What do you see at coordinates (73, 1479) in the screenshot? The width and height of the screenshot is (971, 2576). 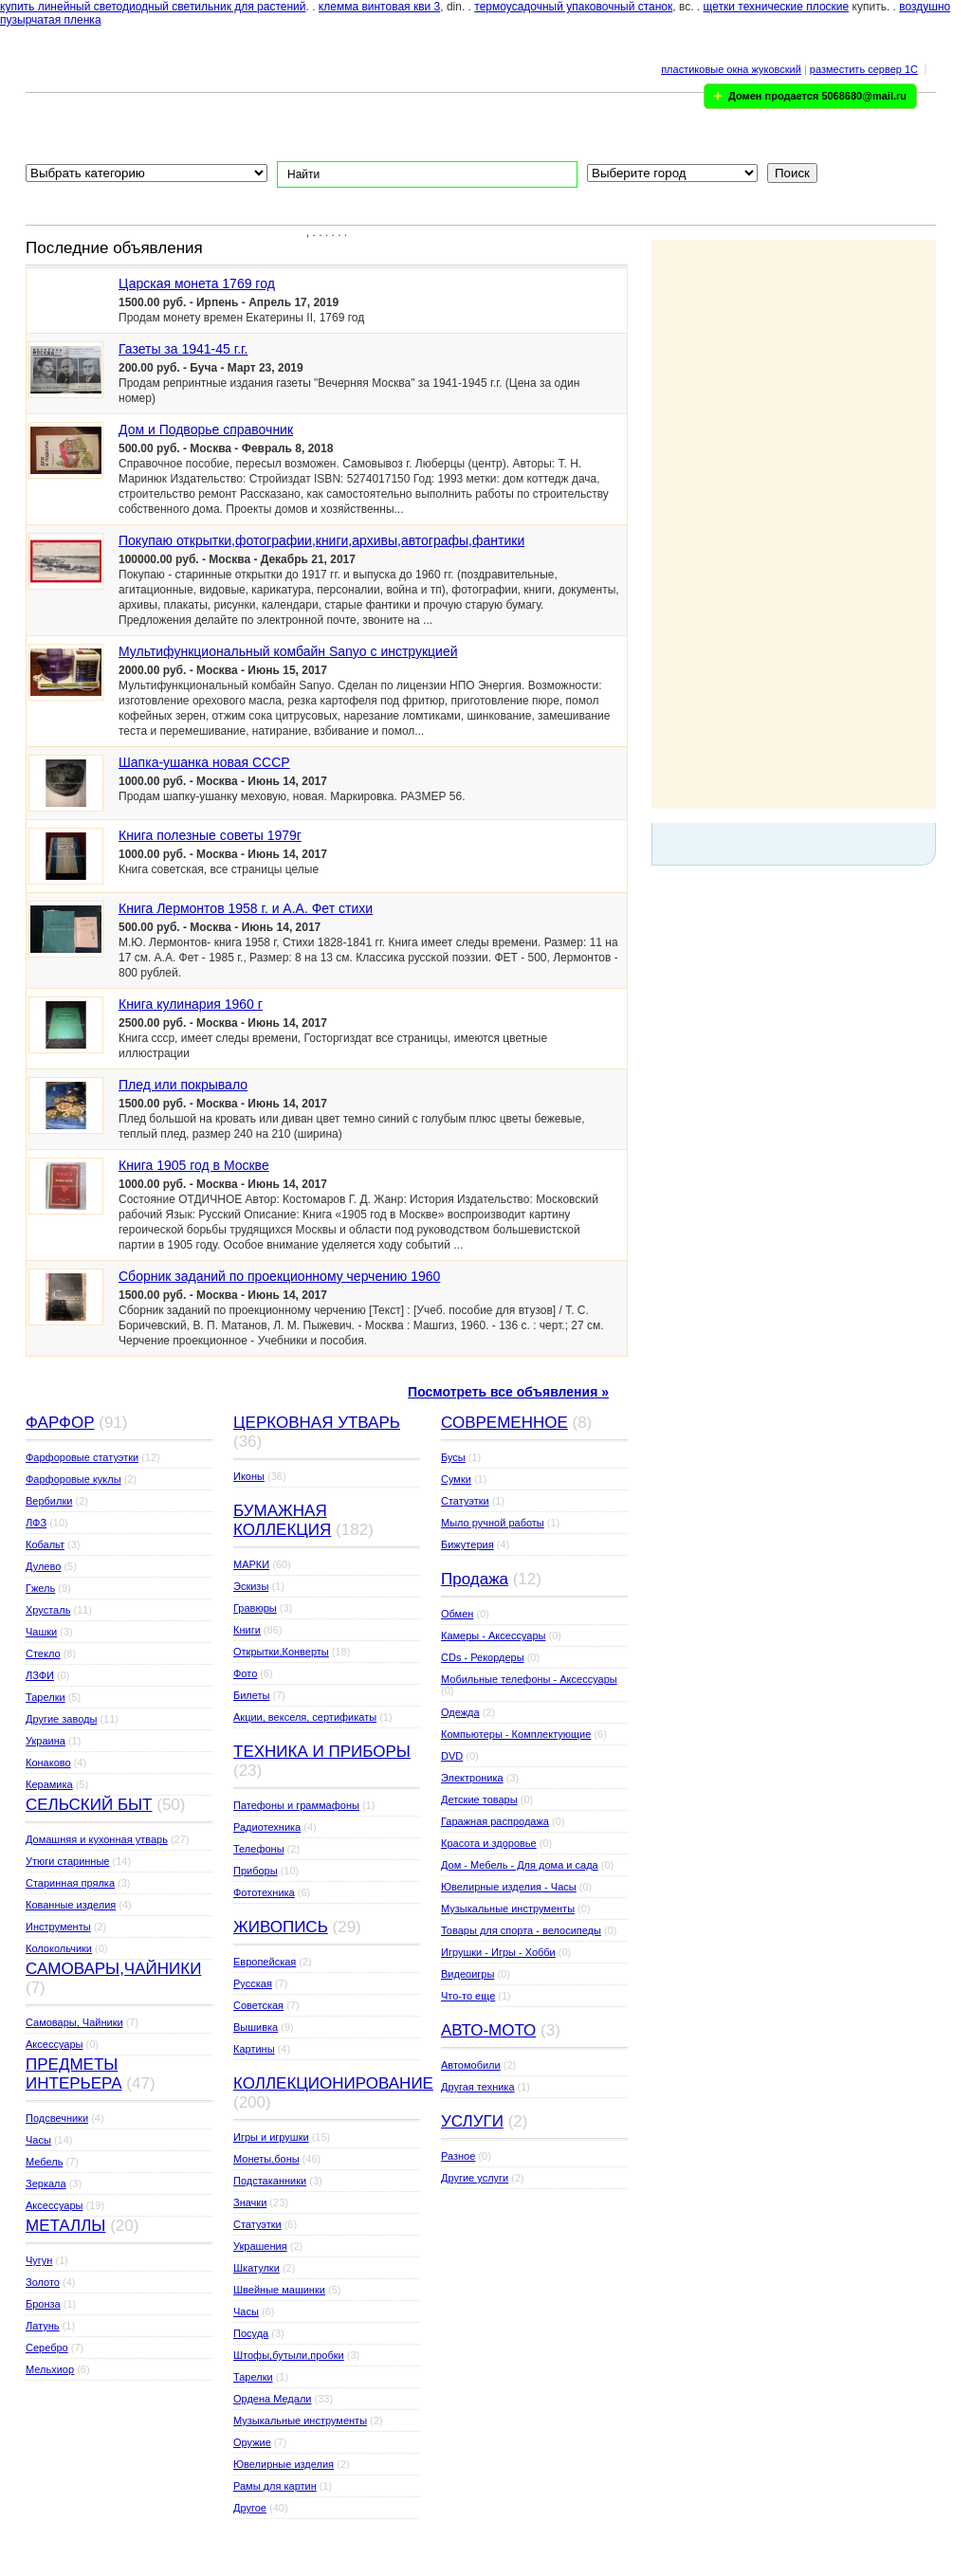 I see `Фарфоровые куклы` at bounding box center [73, 1479].